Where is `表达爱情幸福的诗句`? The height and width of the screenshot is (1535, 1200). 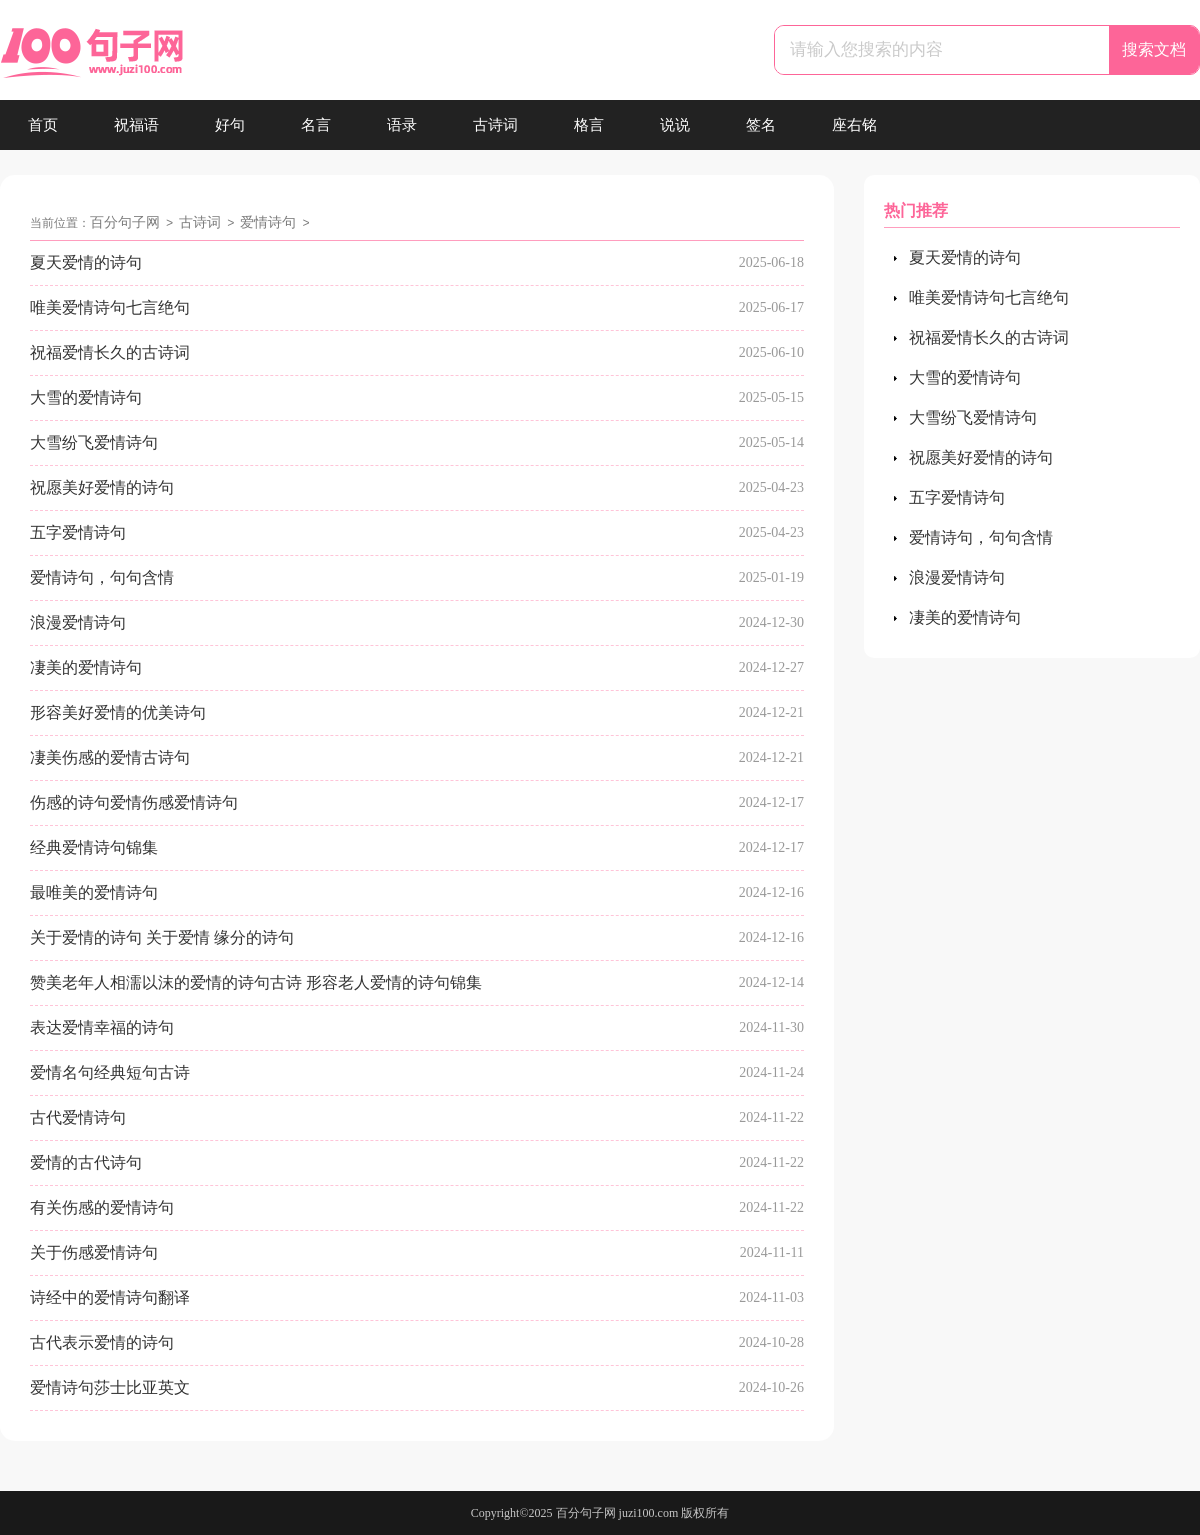 表达爱情幸福的诗句 is located at coordinates (102, 1027).